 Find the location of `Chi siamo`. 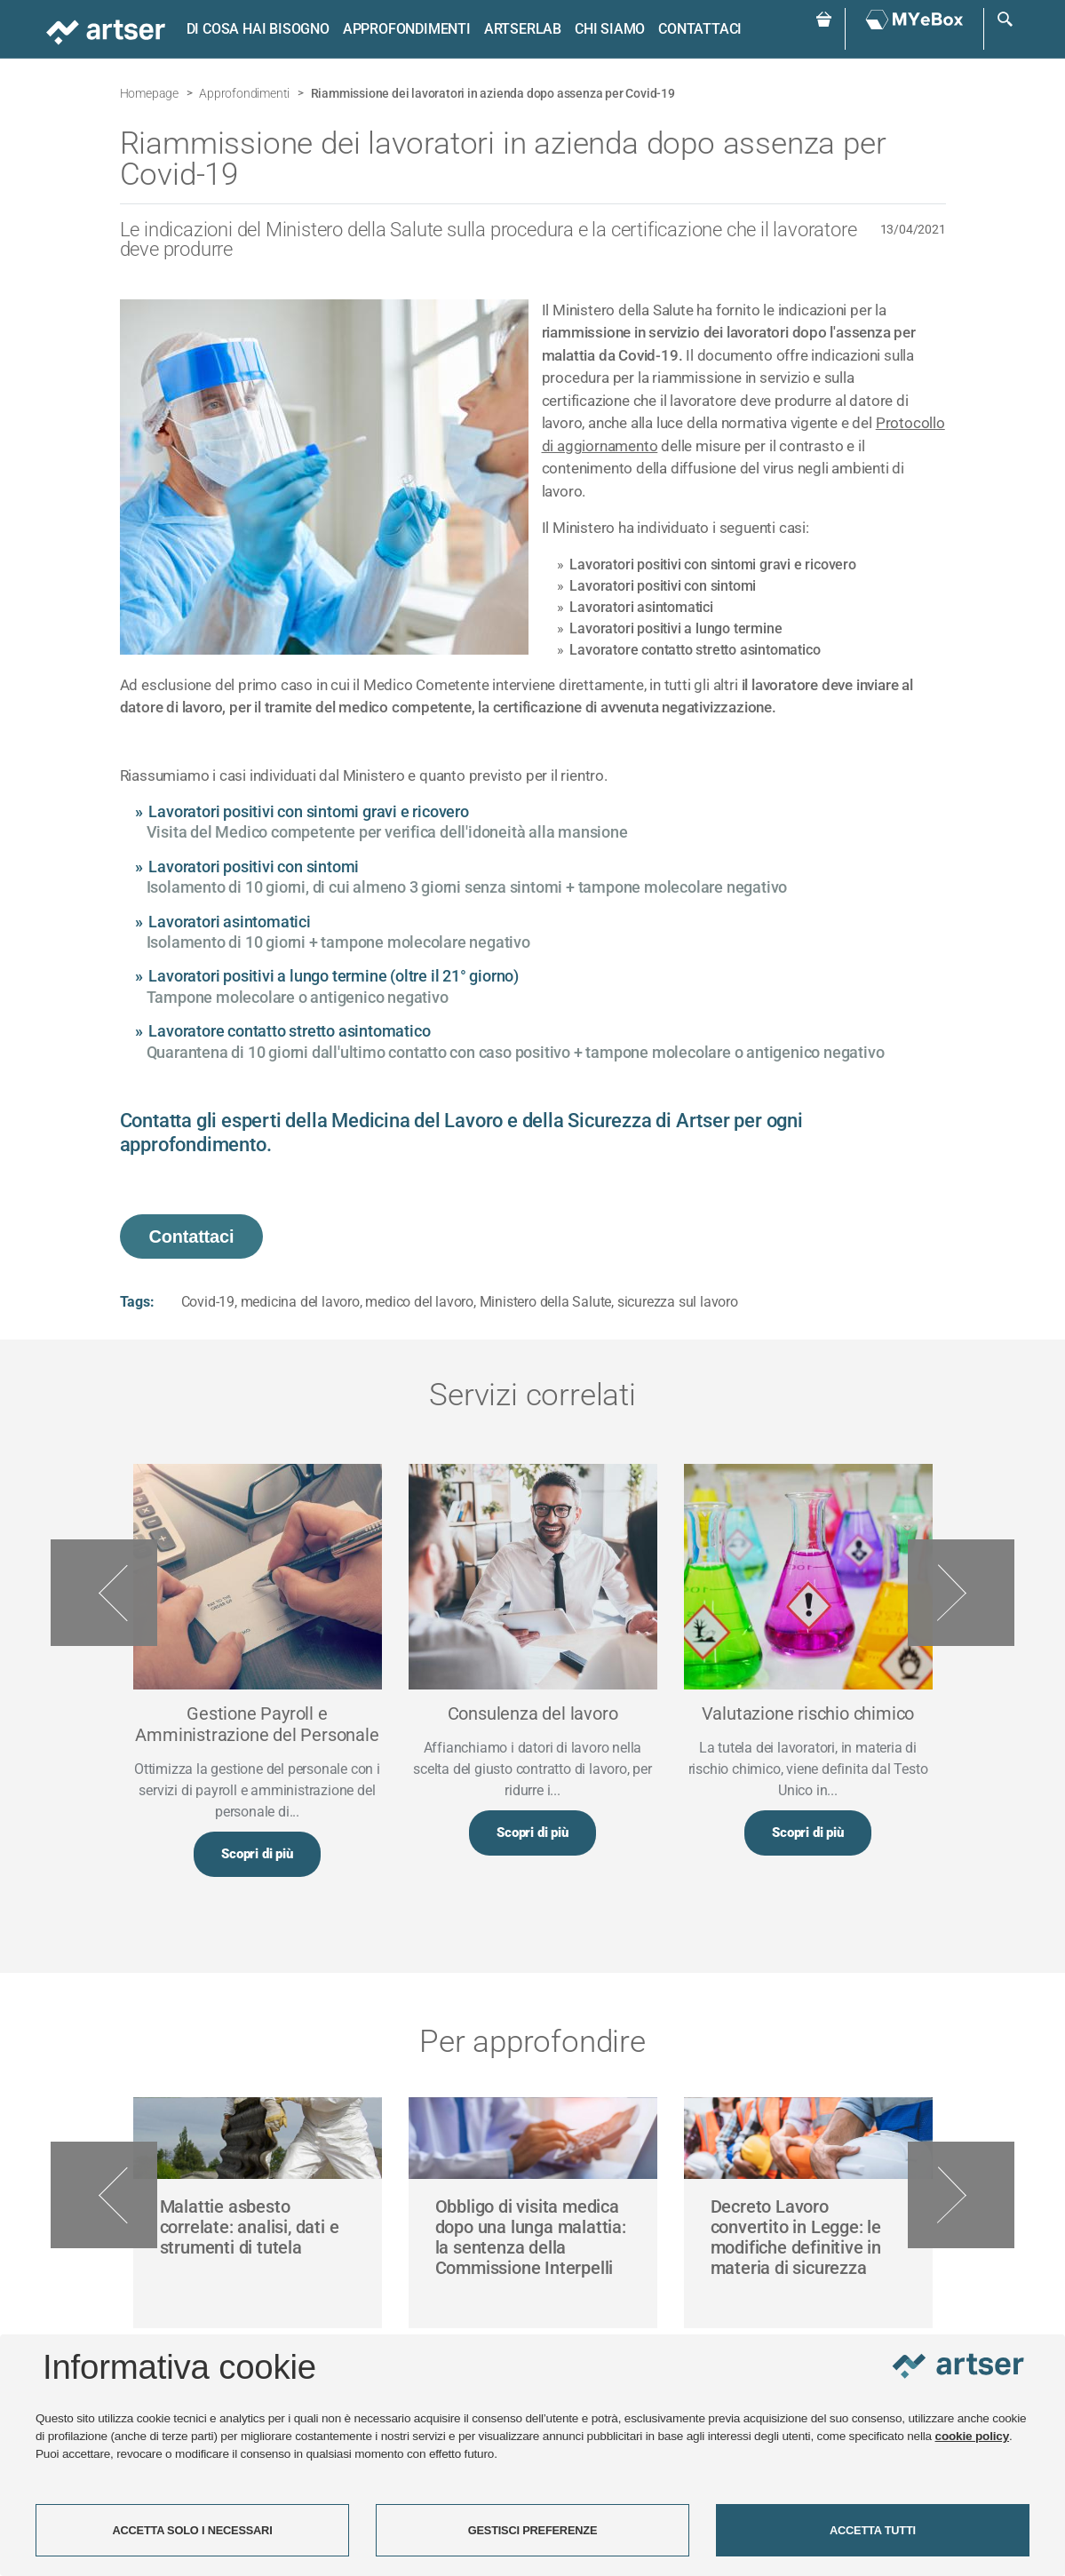

Chi siamo is located at coordinates (610, 28).